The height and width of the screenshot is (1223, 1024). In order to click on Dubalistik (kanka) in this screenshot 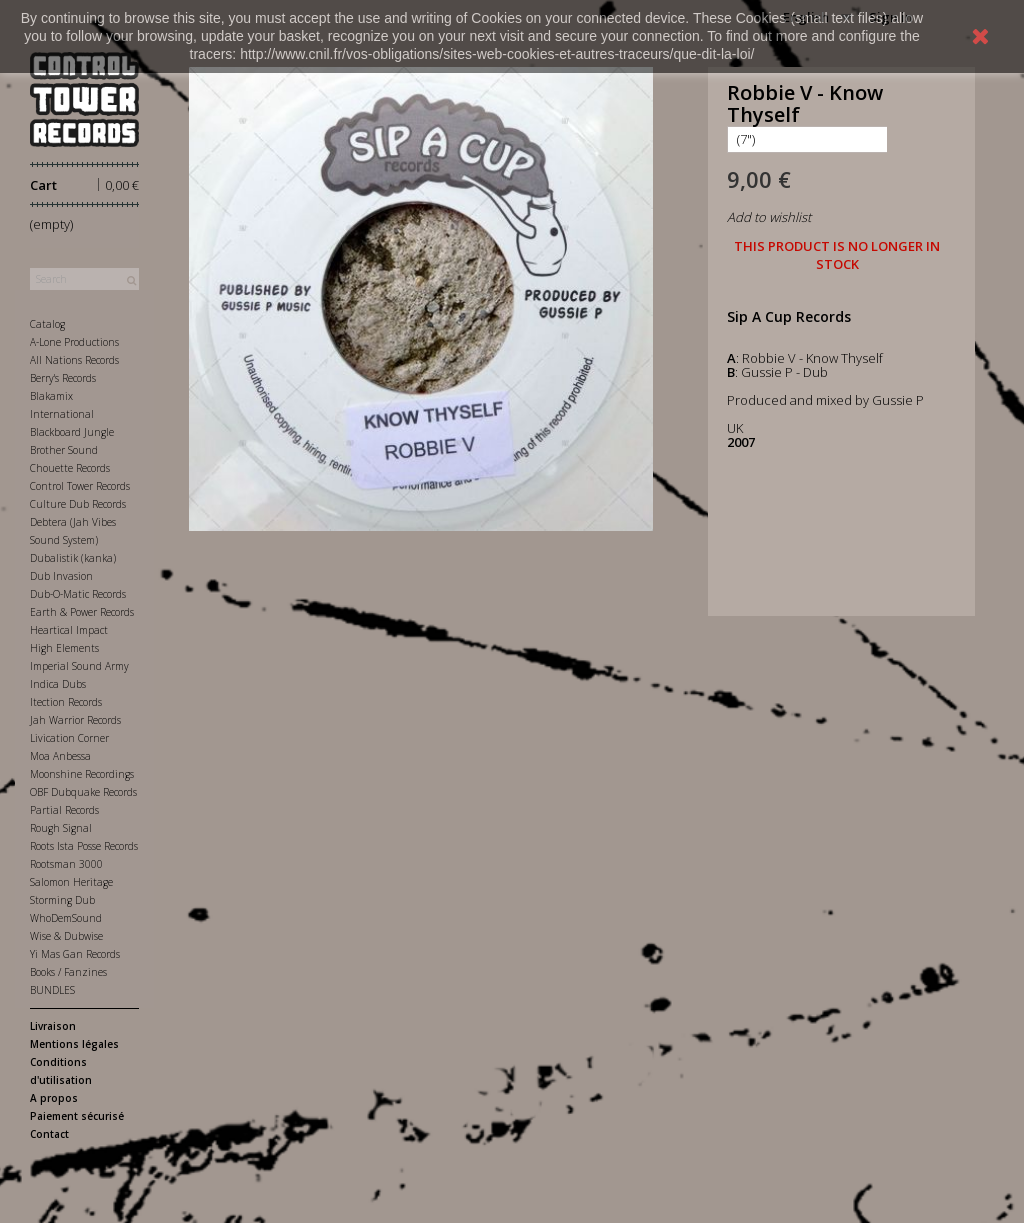, I will do `click(73, 558)`.